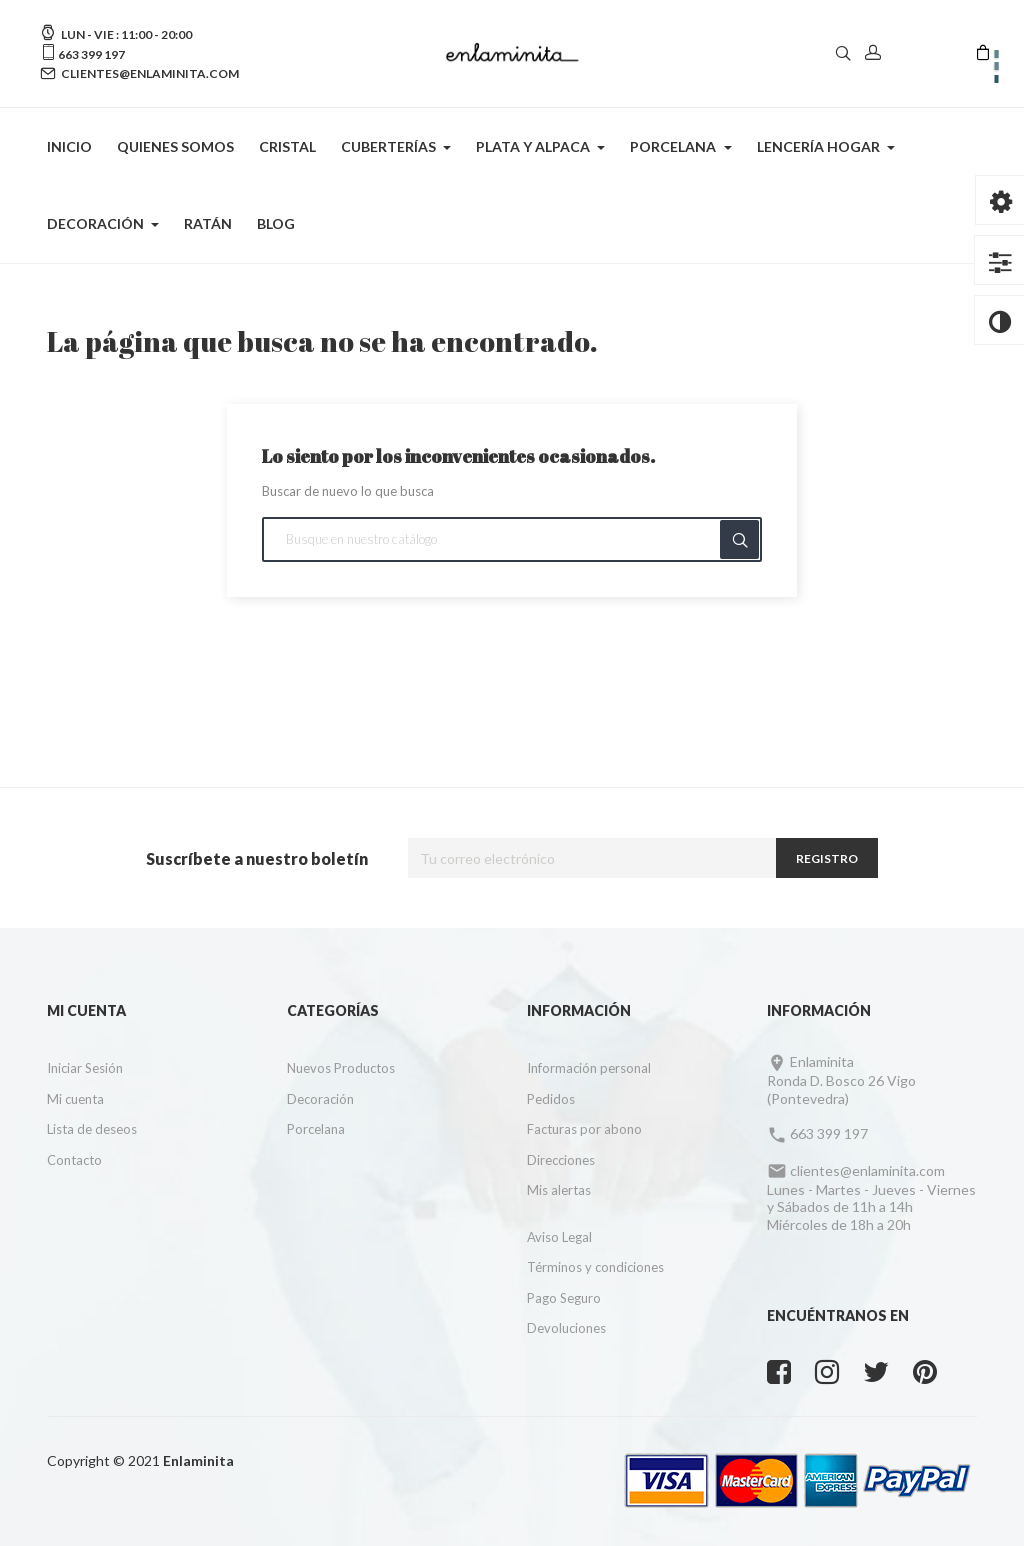 The height and width of the screenshot is (1546, 1024). Describe the element at coordinates (564, 1298) in the screenshot. I see `Pago Seguro` at that location.